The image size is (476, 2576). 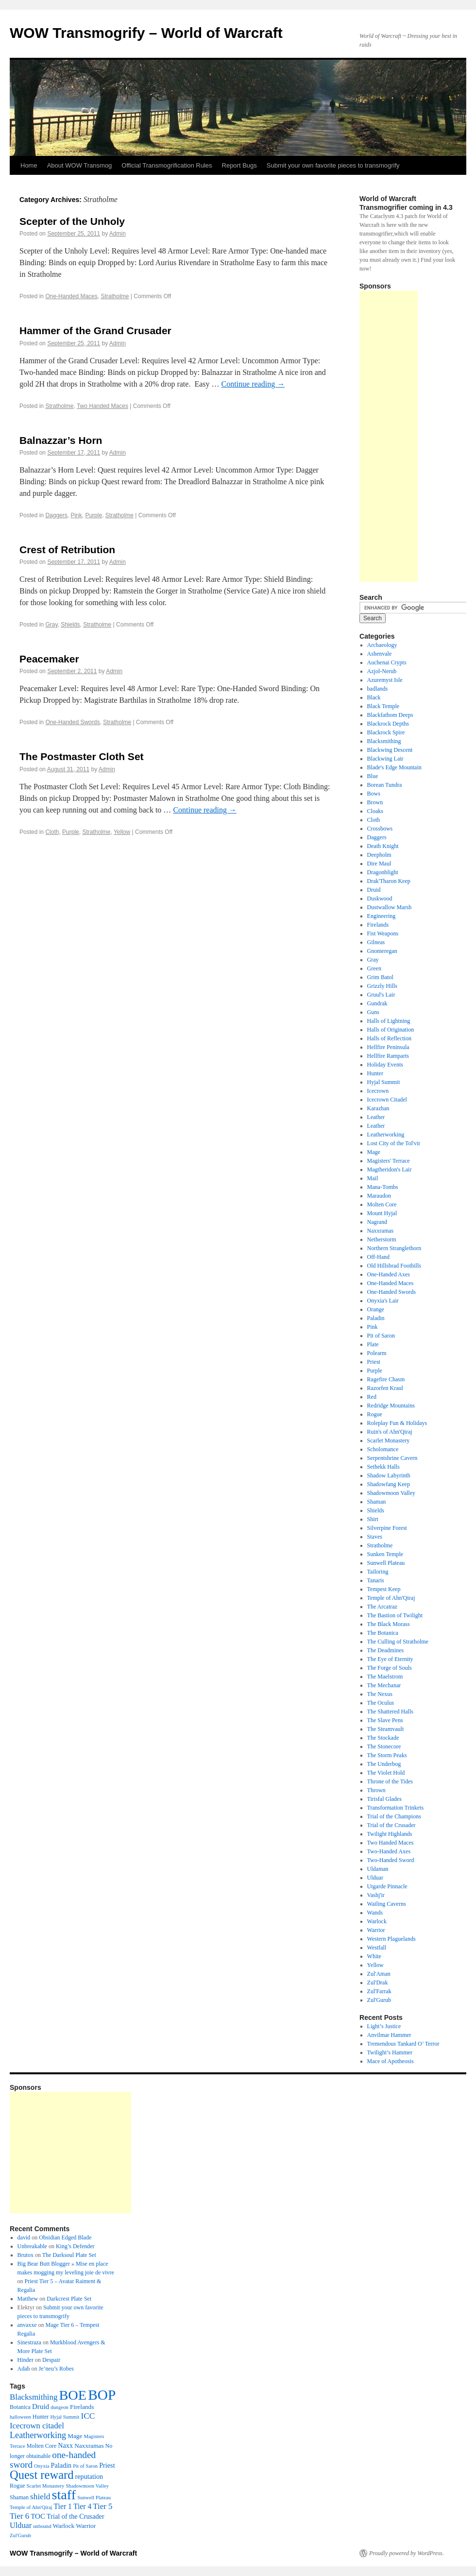 I want to click on Shadowmoon Valley, so click(x=391, y=1493).